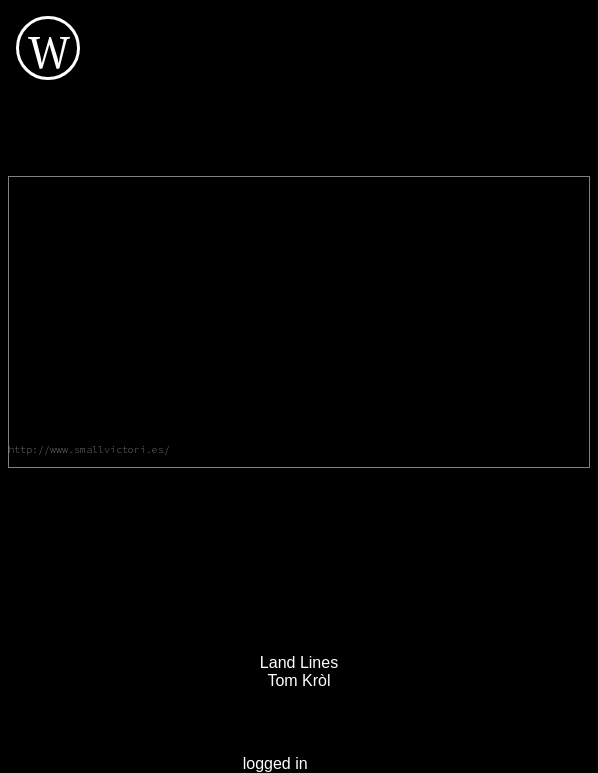  I want to click on logged in, so click(275, 763).